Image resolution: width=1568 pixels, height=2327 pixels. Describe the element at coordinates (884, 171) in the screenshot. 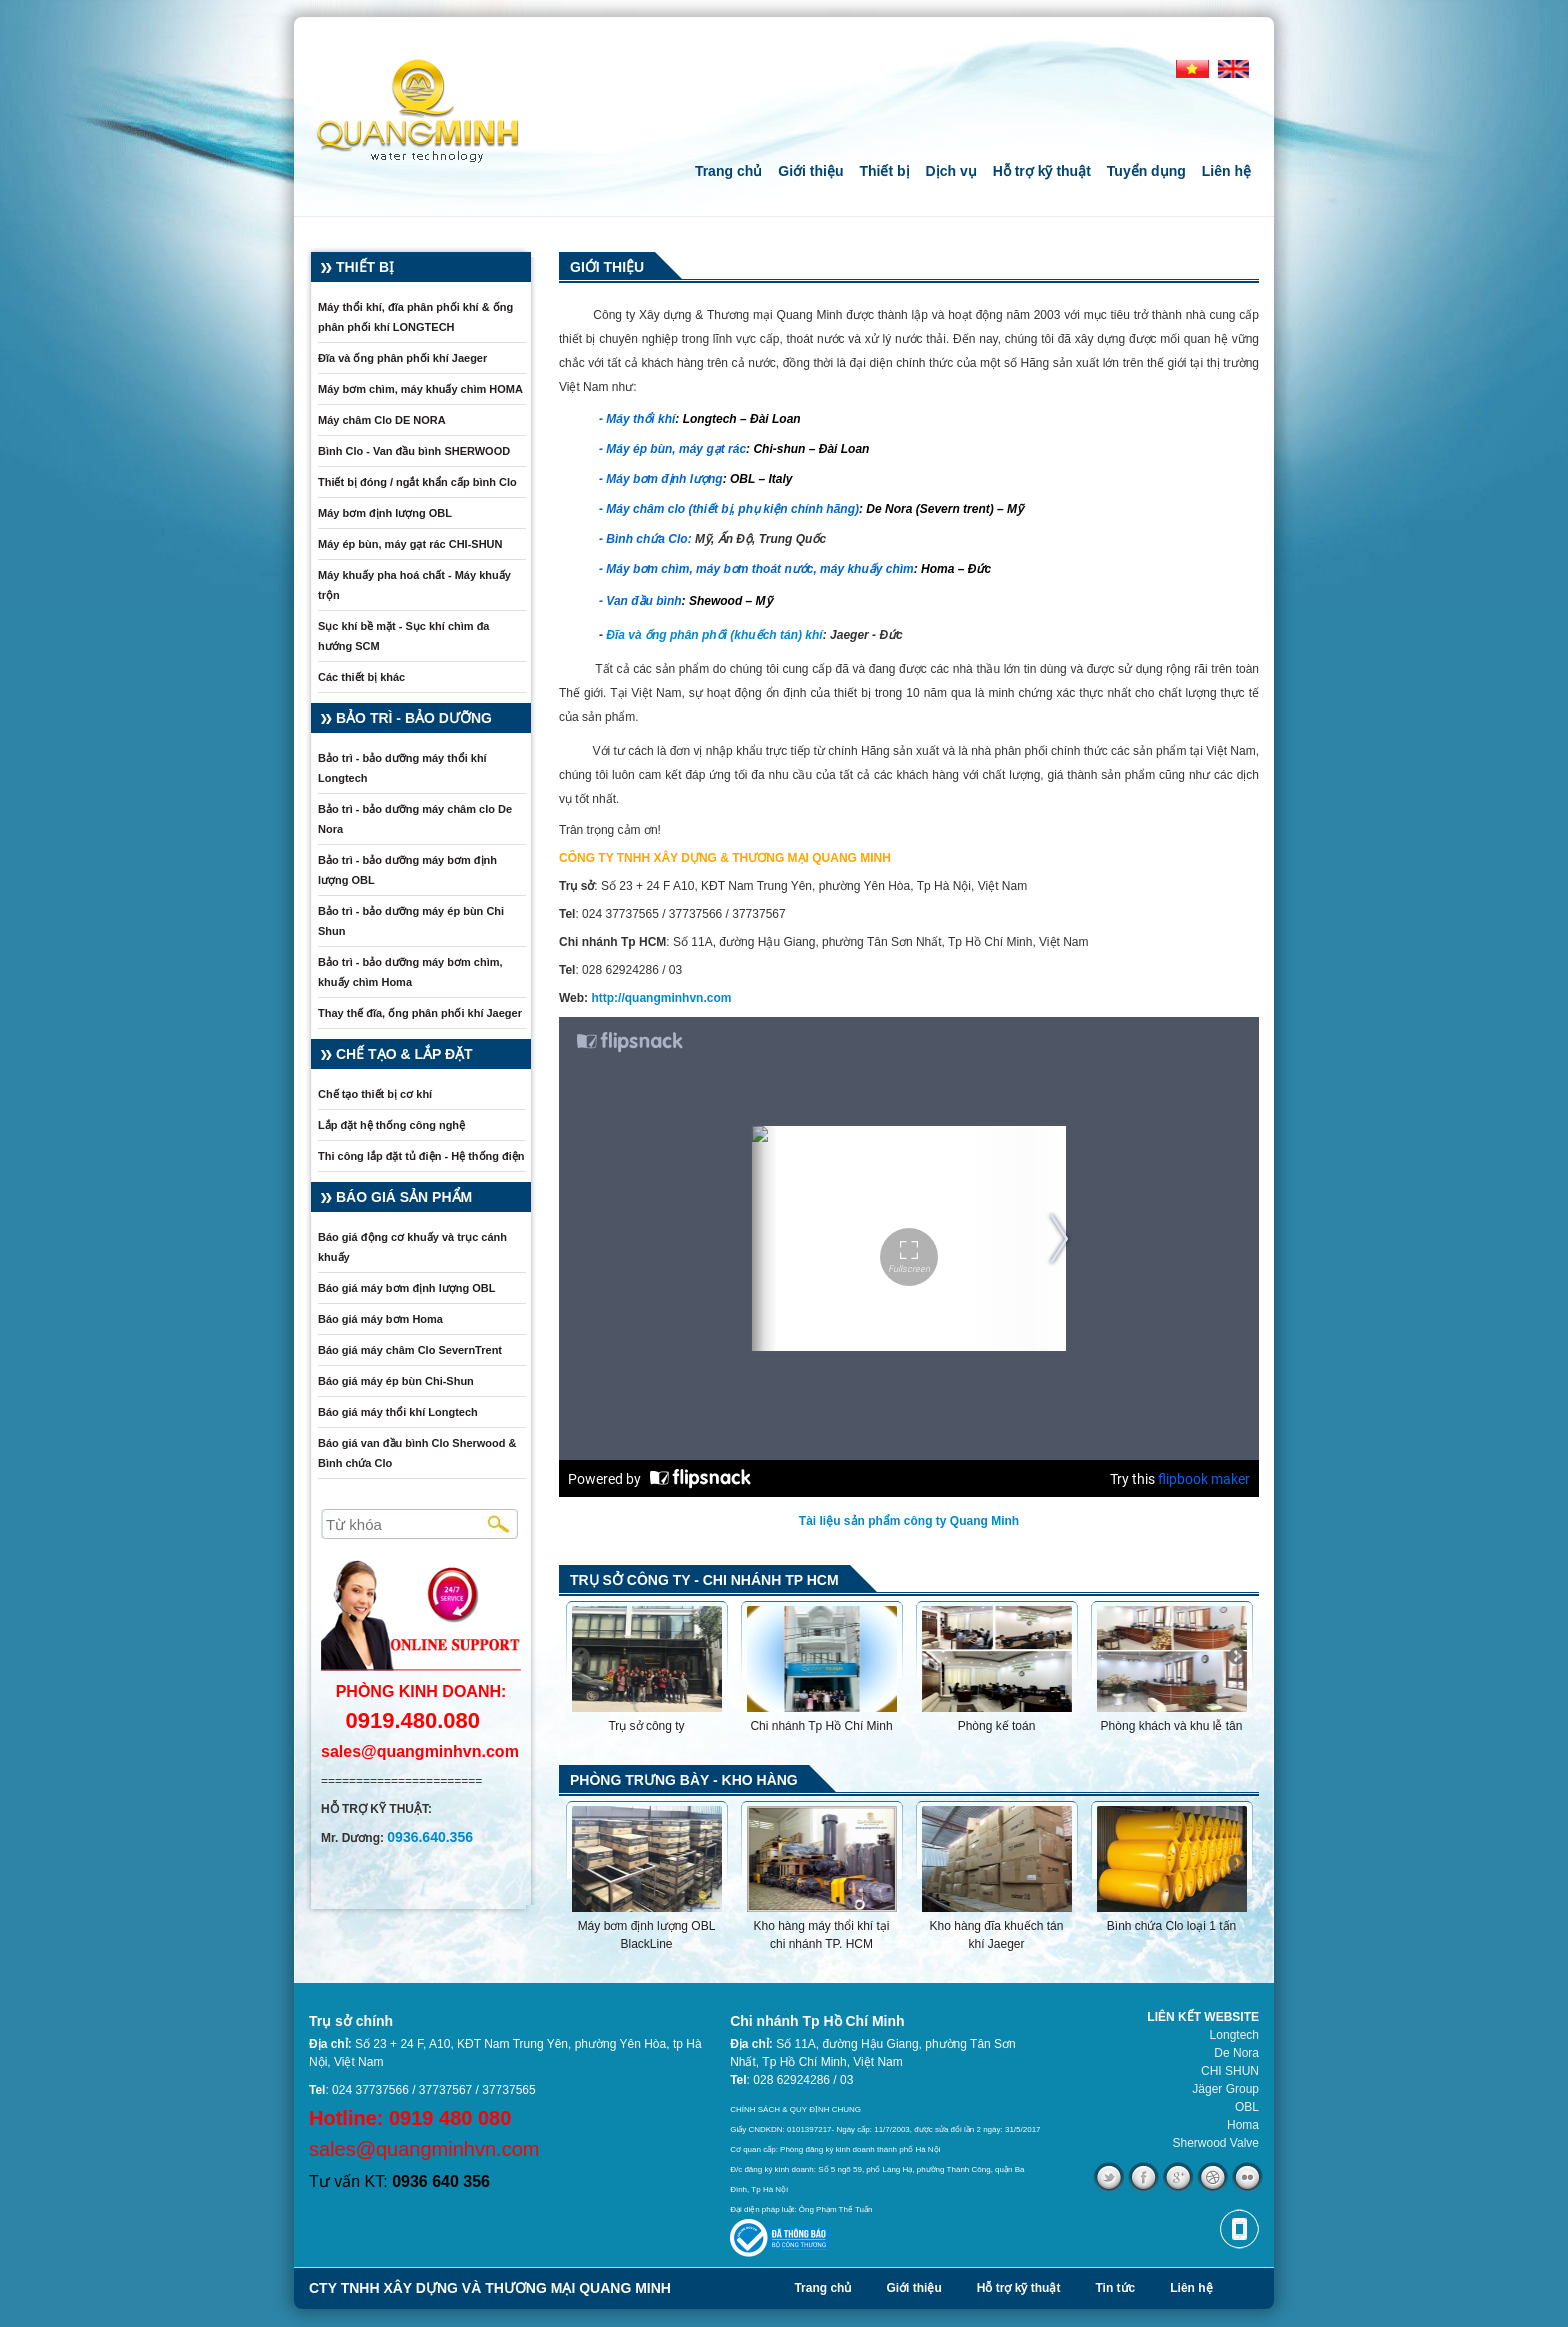

I see `Thiết bị` at that location.